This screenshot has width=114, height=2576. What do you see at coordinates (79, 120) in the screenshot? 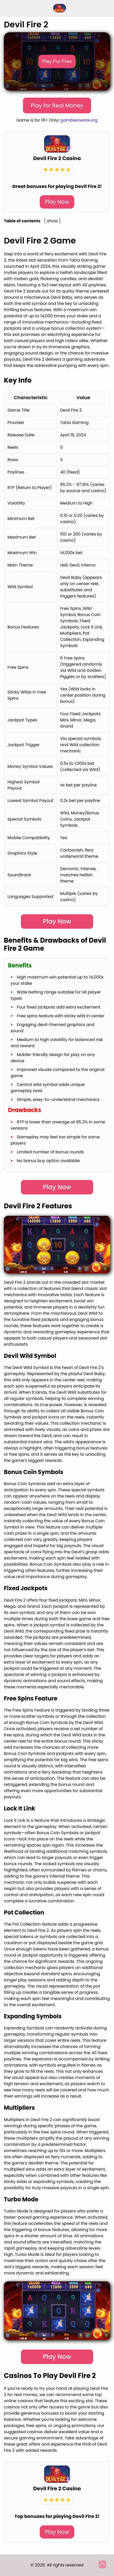
I see `gambleaware.org` at bounding box center [79, 120].